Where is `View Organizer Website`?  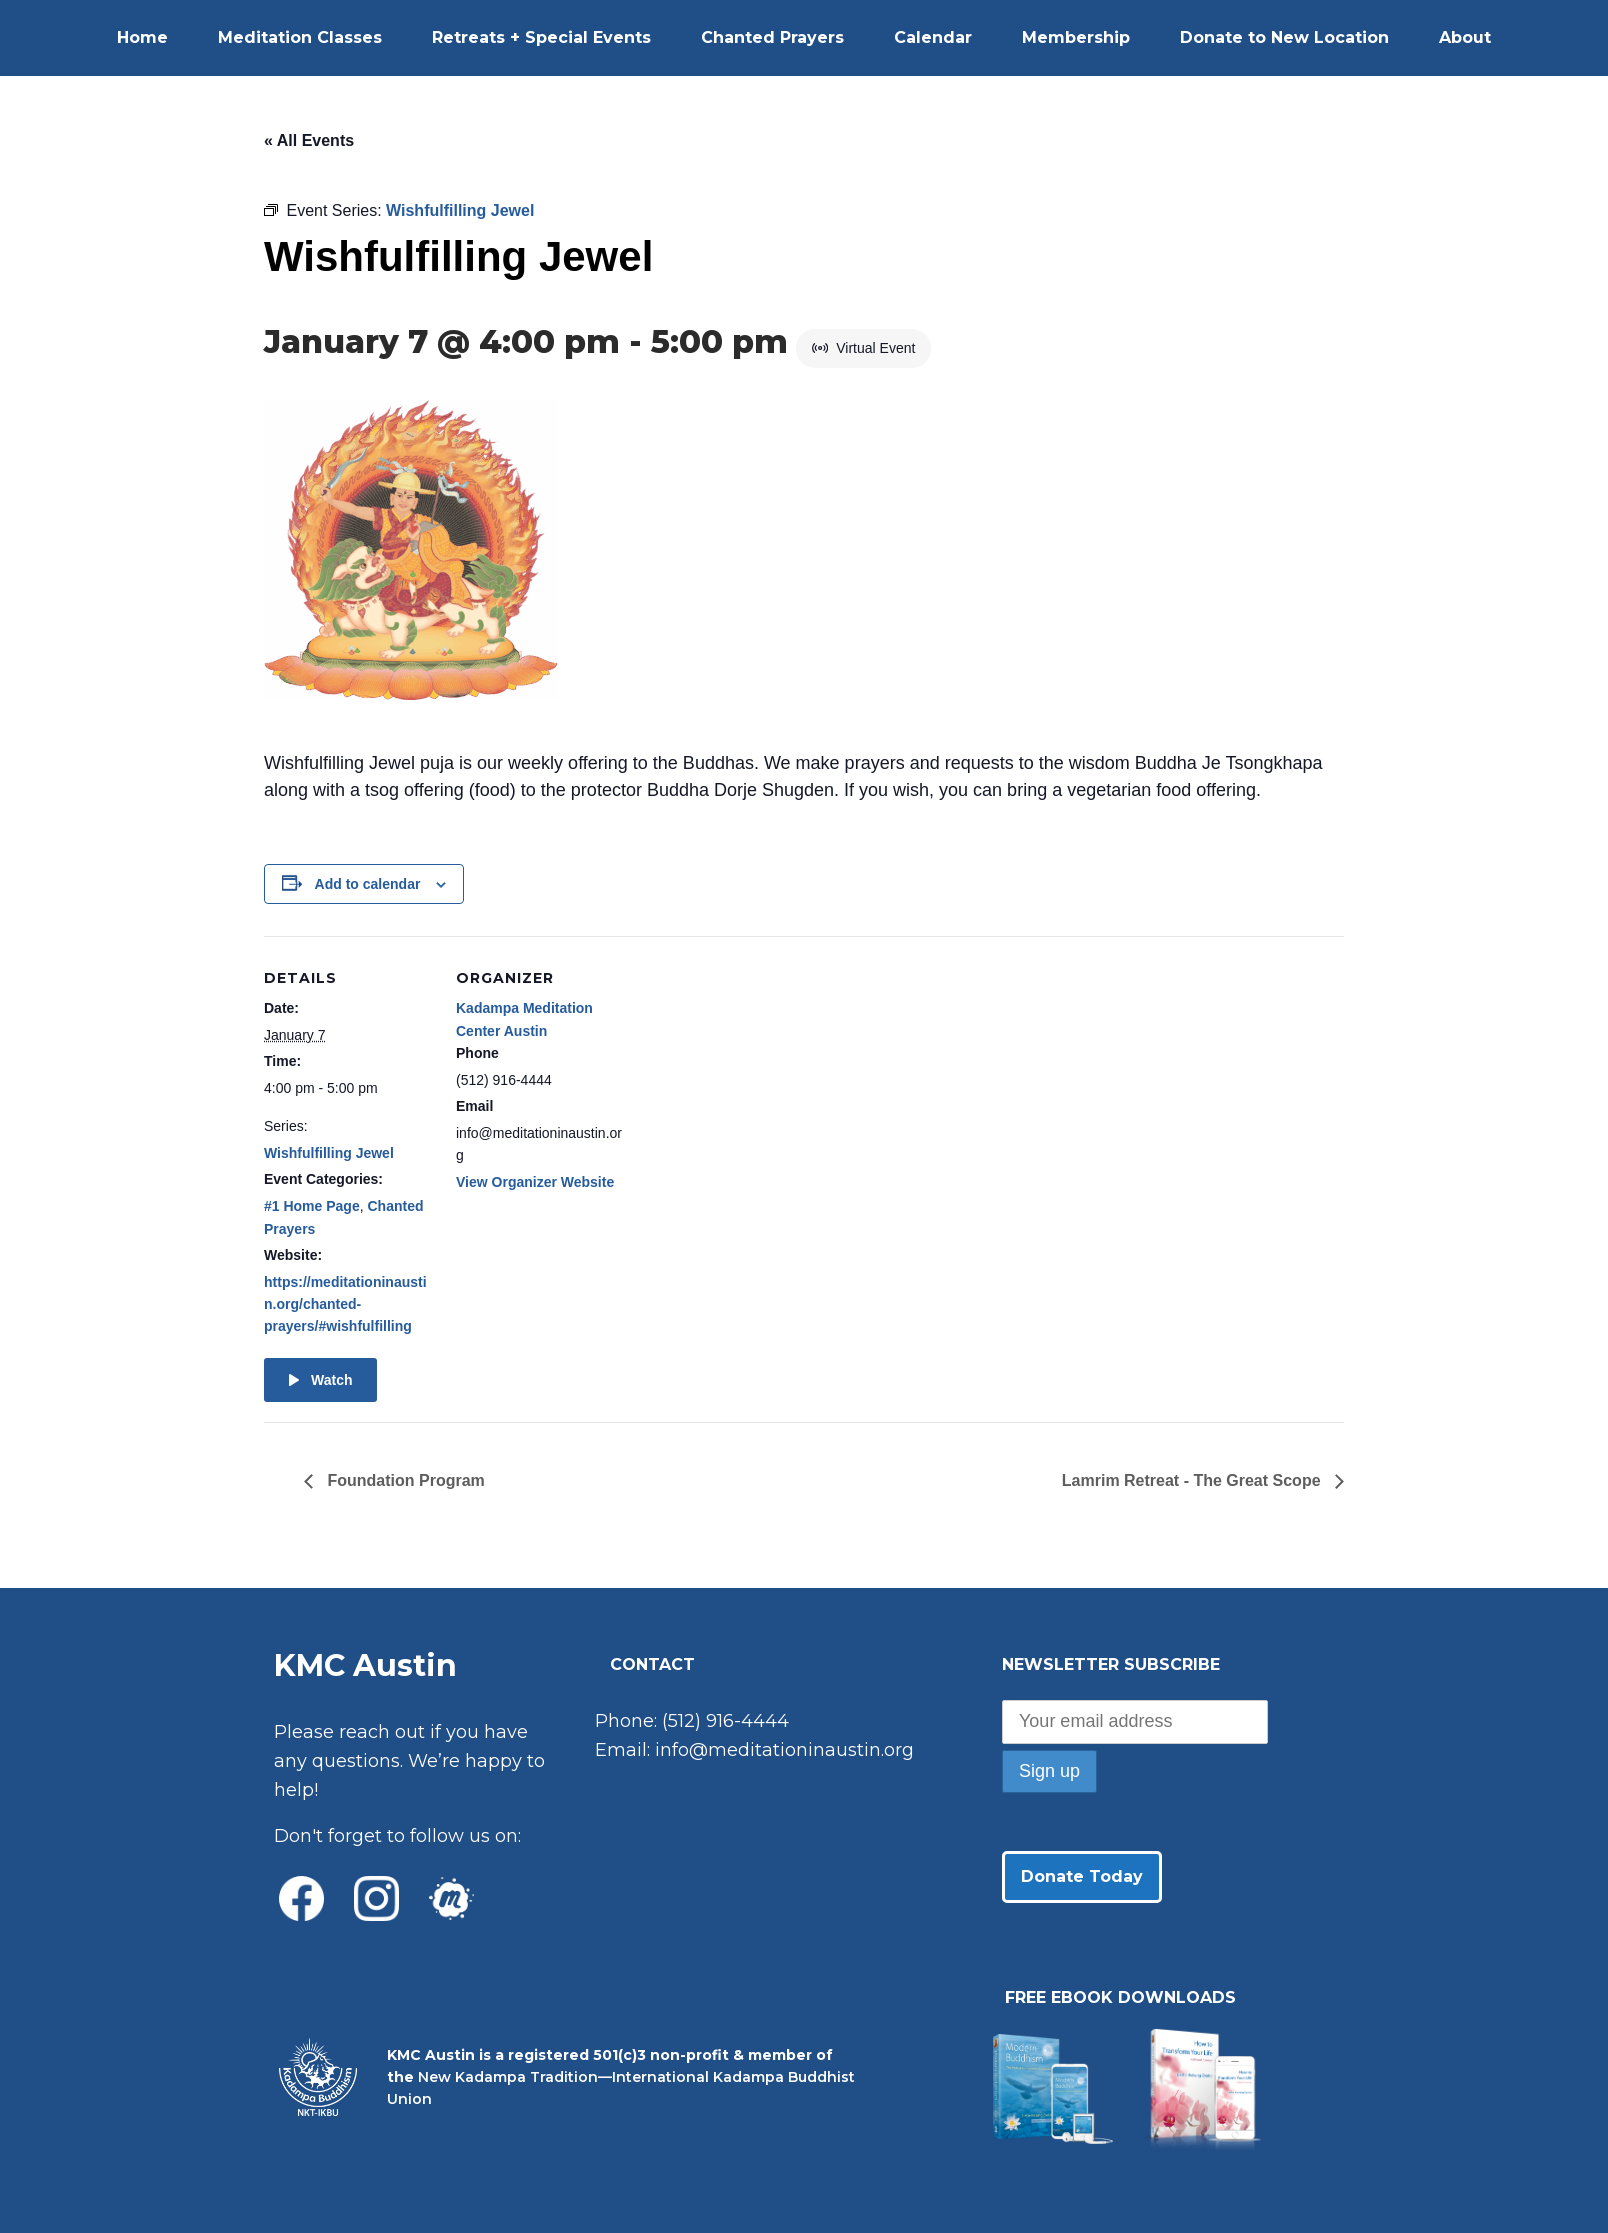 View Organizer Website is located at coordinates (535, 1182).